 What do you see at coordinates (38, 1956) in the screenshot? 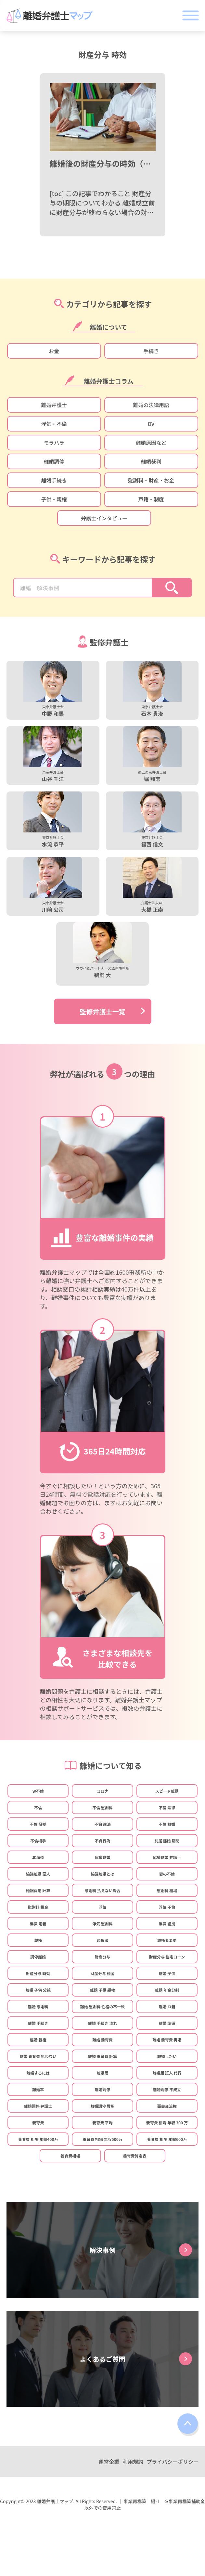
I see `調停離婚` at bounding box center [38, 1956].